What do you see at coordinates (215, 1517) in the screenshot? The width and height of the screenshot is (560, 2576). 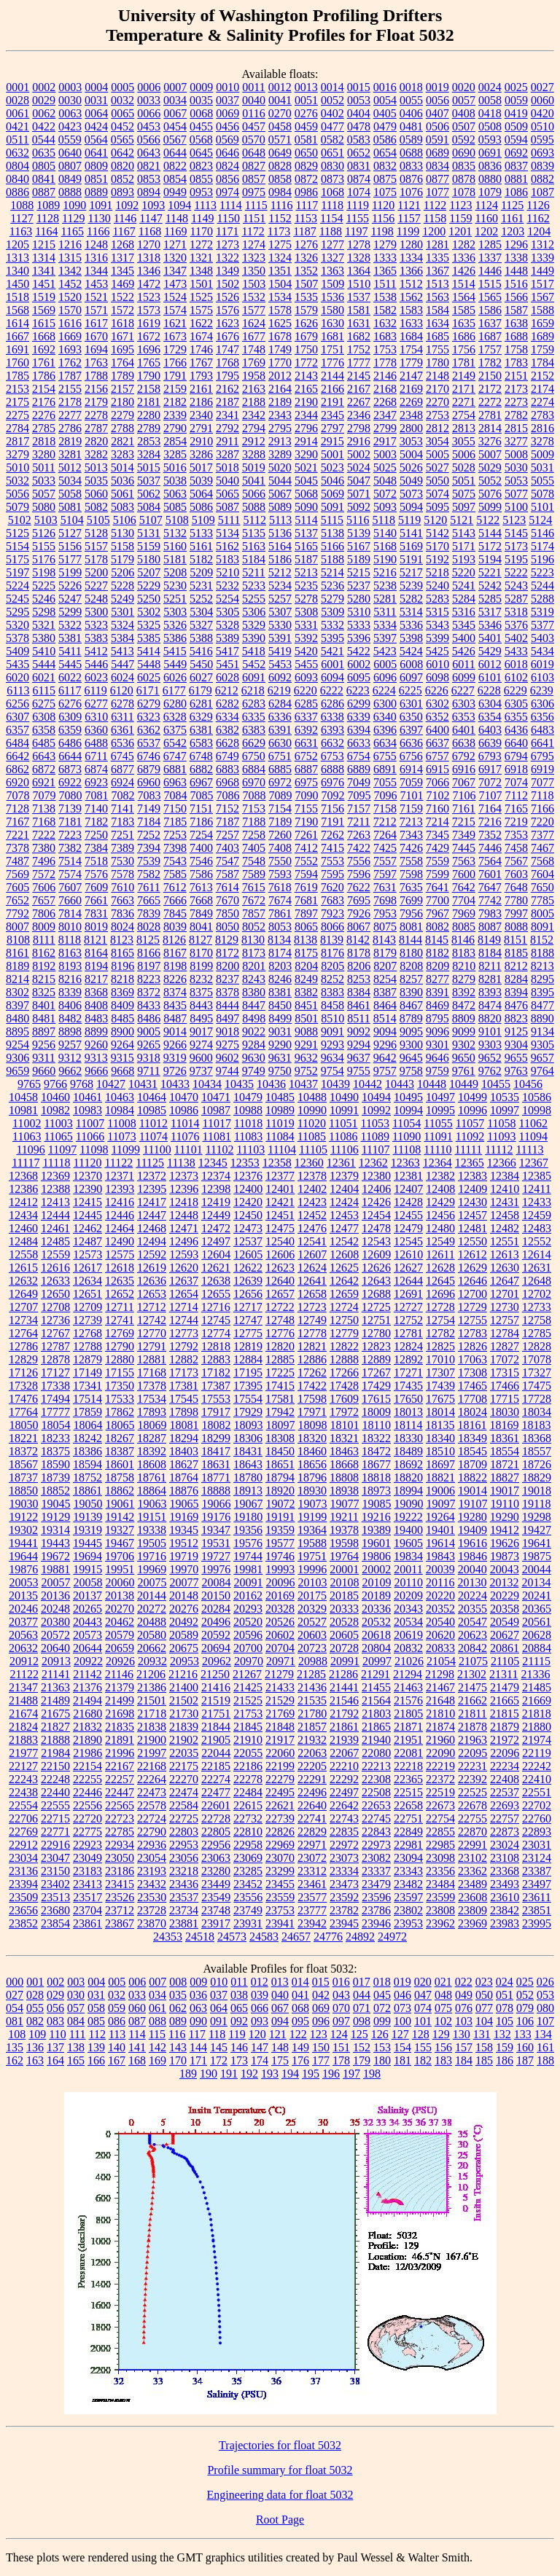 I see `19176` at bounding box center [215, 1517].